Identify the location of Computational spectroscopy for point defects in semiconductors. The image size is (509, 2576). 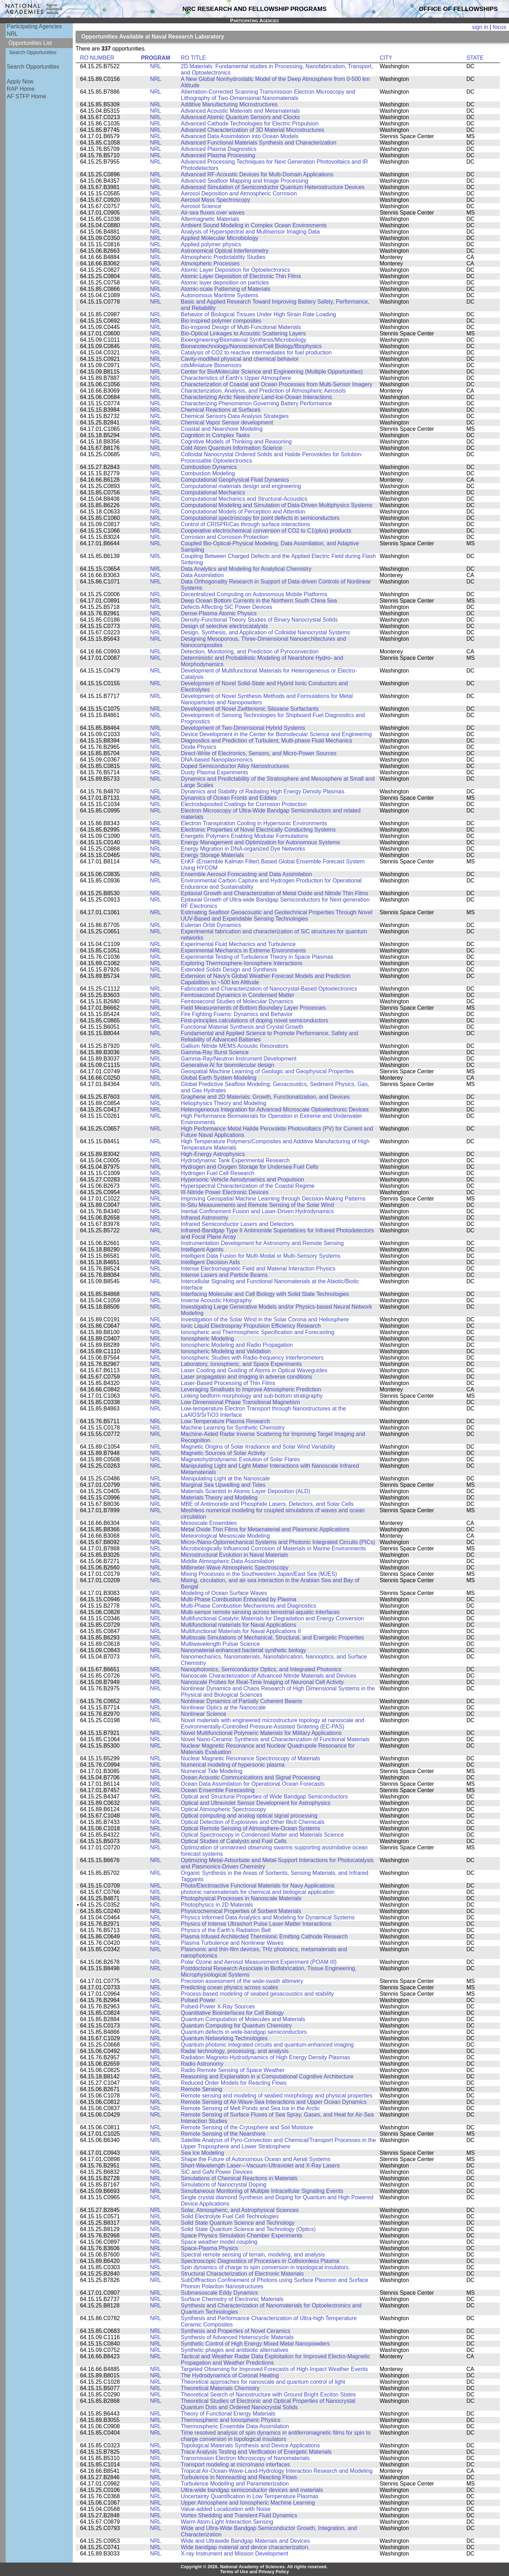
(260, 518).